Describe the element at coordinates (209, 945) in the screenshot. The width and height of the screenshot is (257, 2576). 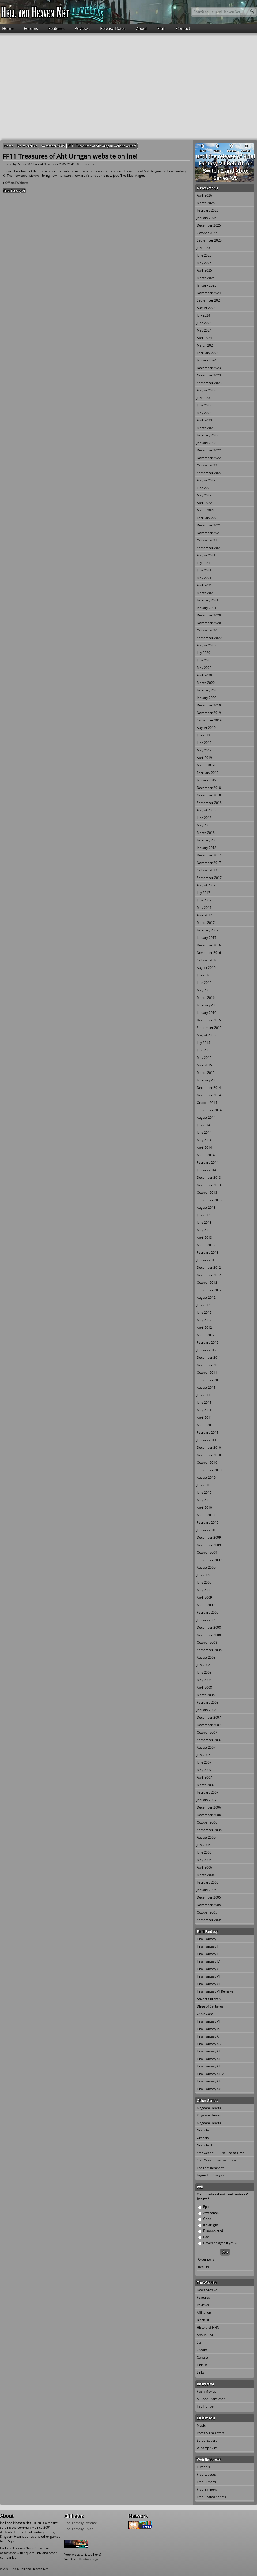
I see `December 2016` at that location.